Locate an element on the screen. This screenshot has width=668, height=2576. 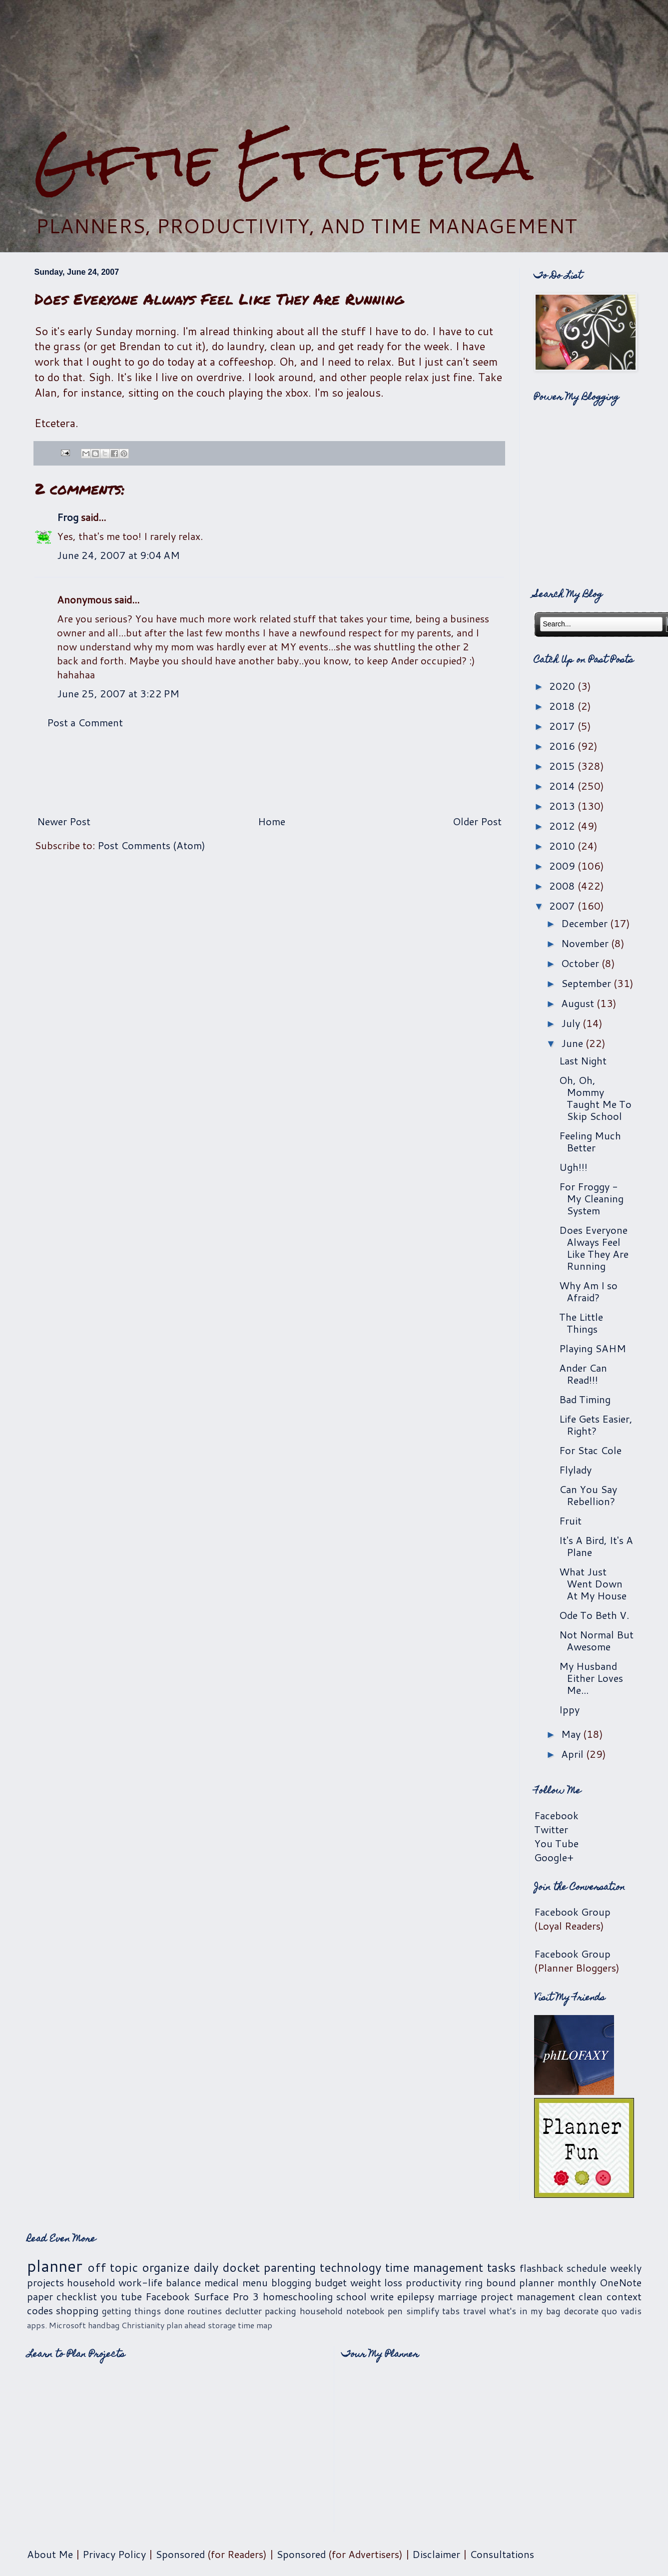
Ander Can Read!!! is located at coordinates (583, 1374).